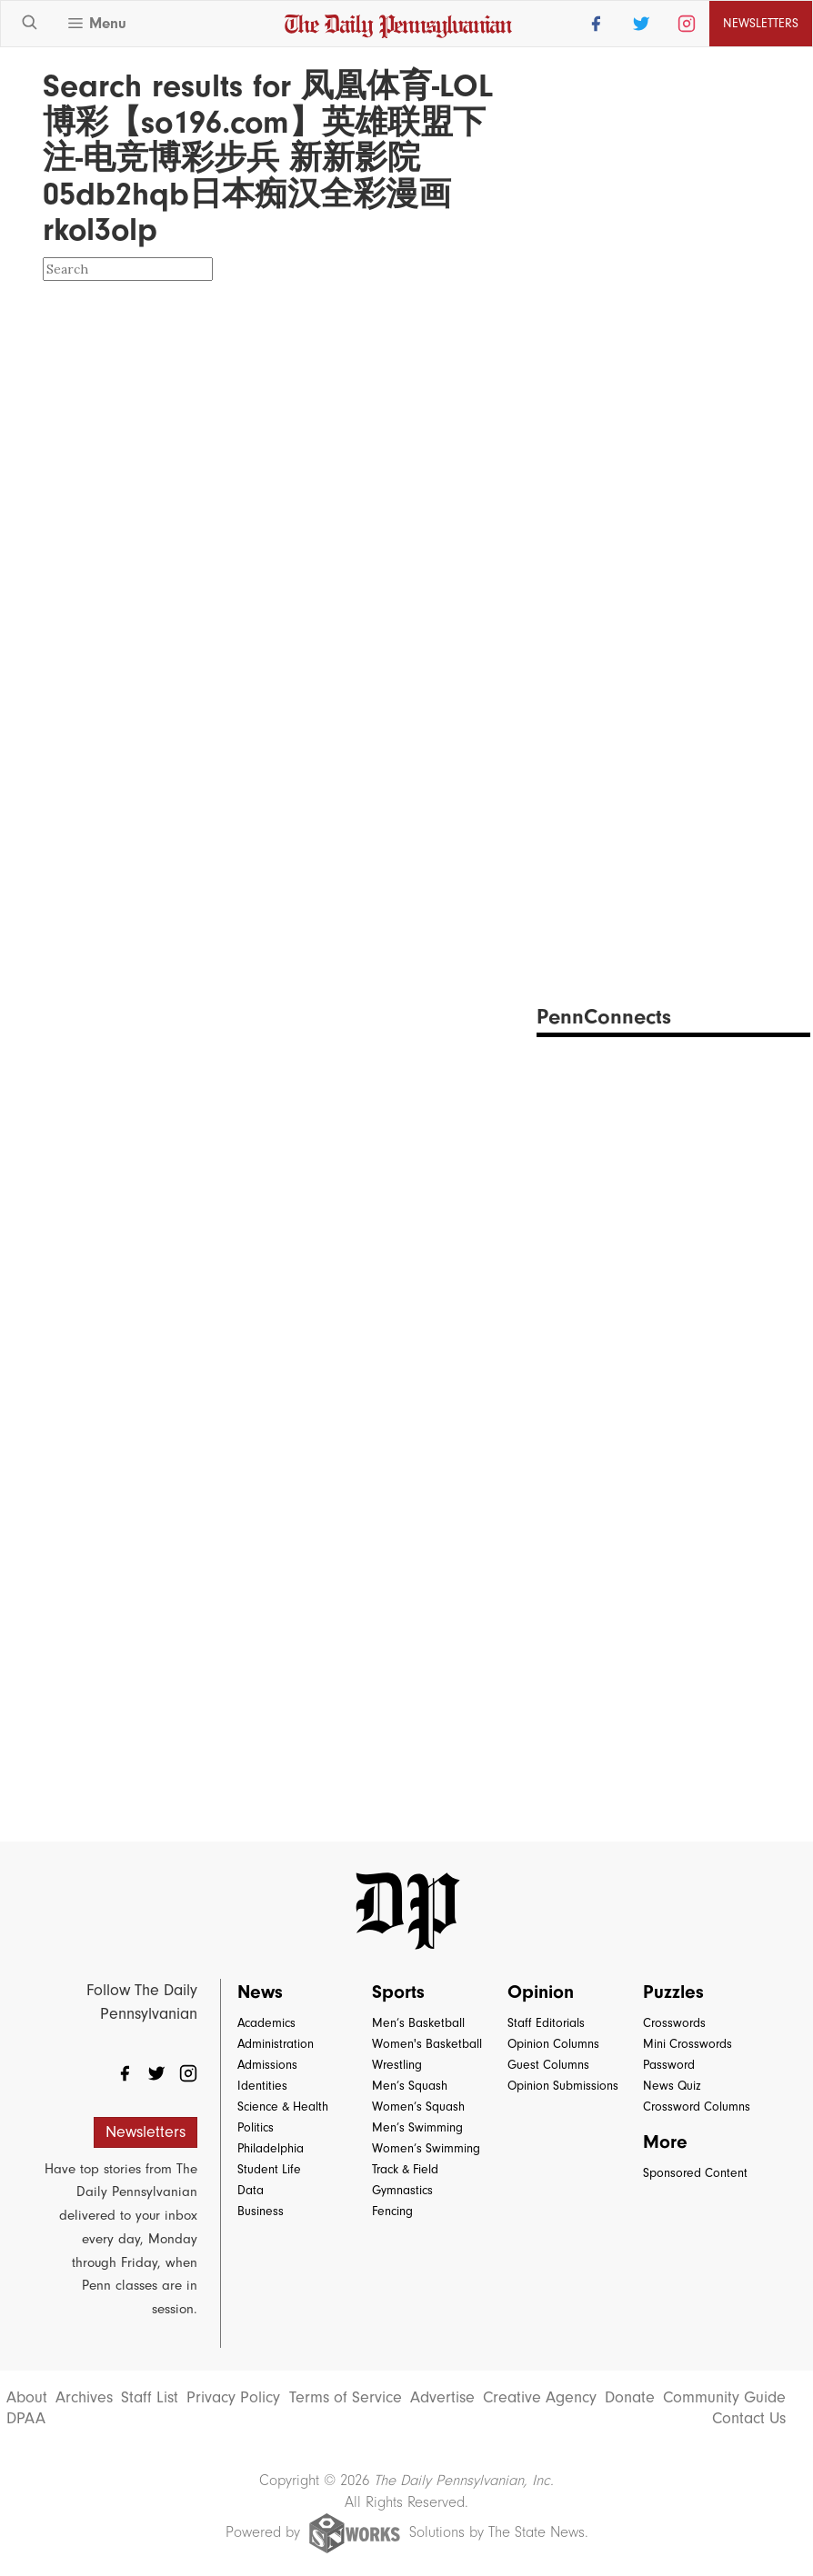 This screenshot has width=813, height=2576. Describe the element at coordinates (672, 2085) in the screenshot. I see `News Quiz` at that location.